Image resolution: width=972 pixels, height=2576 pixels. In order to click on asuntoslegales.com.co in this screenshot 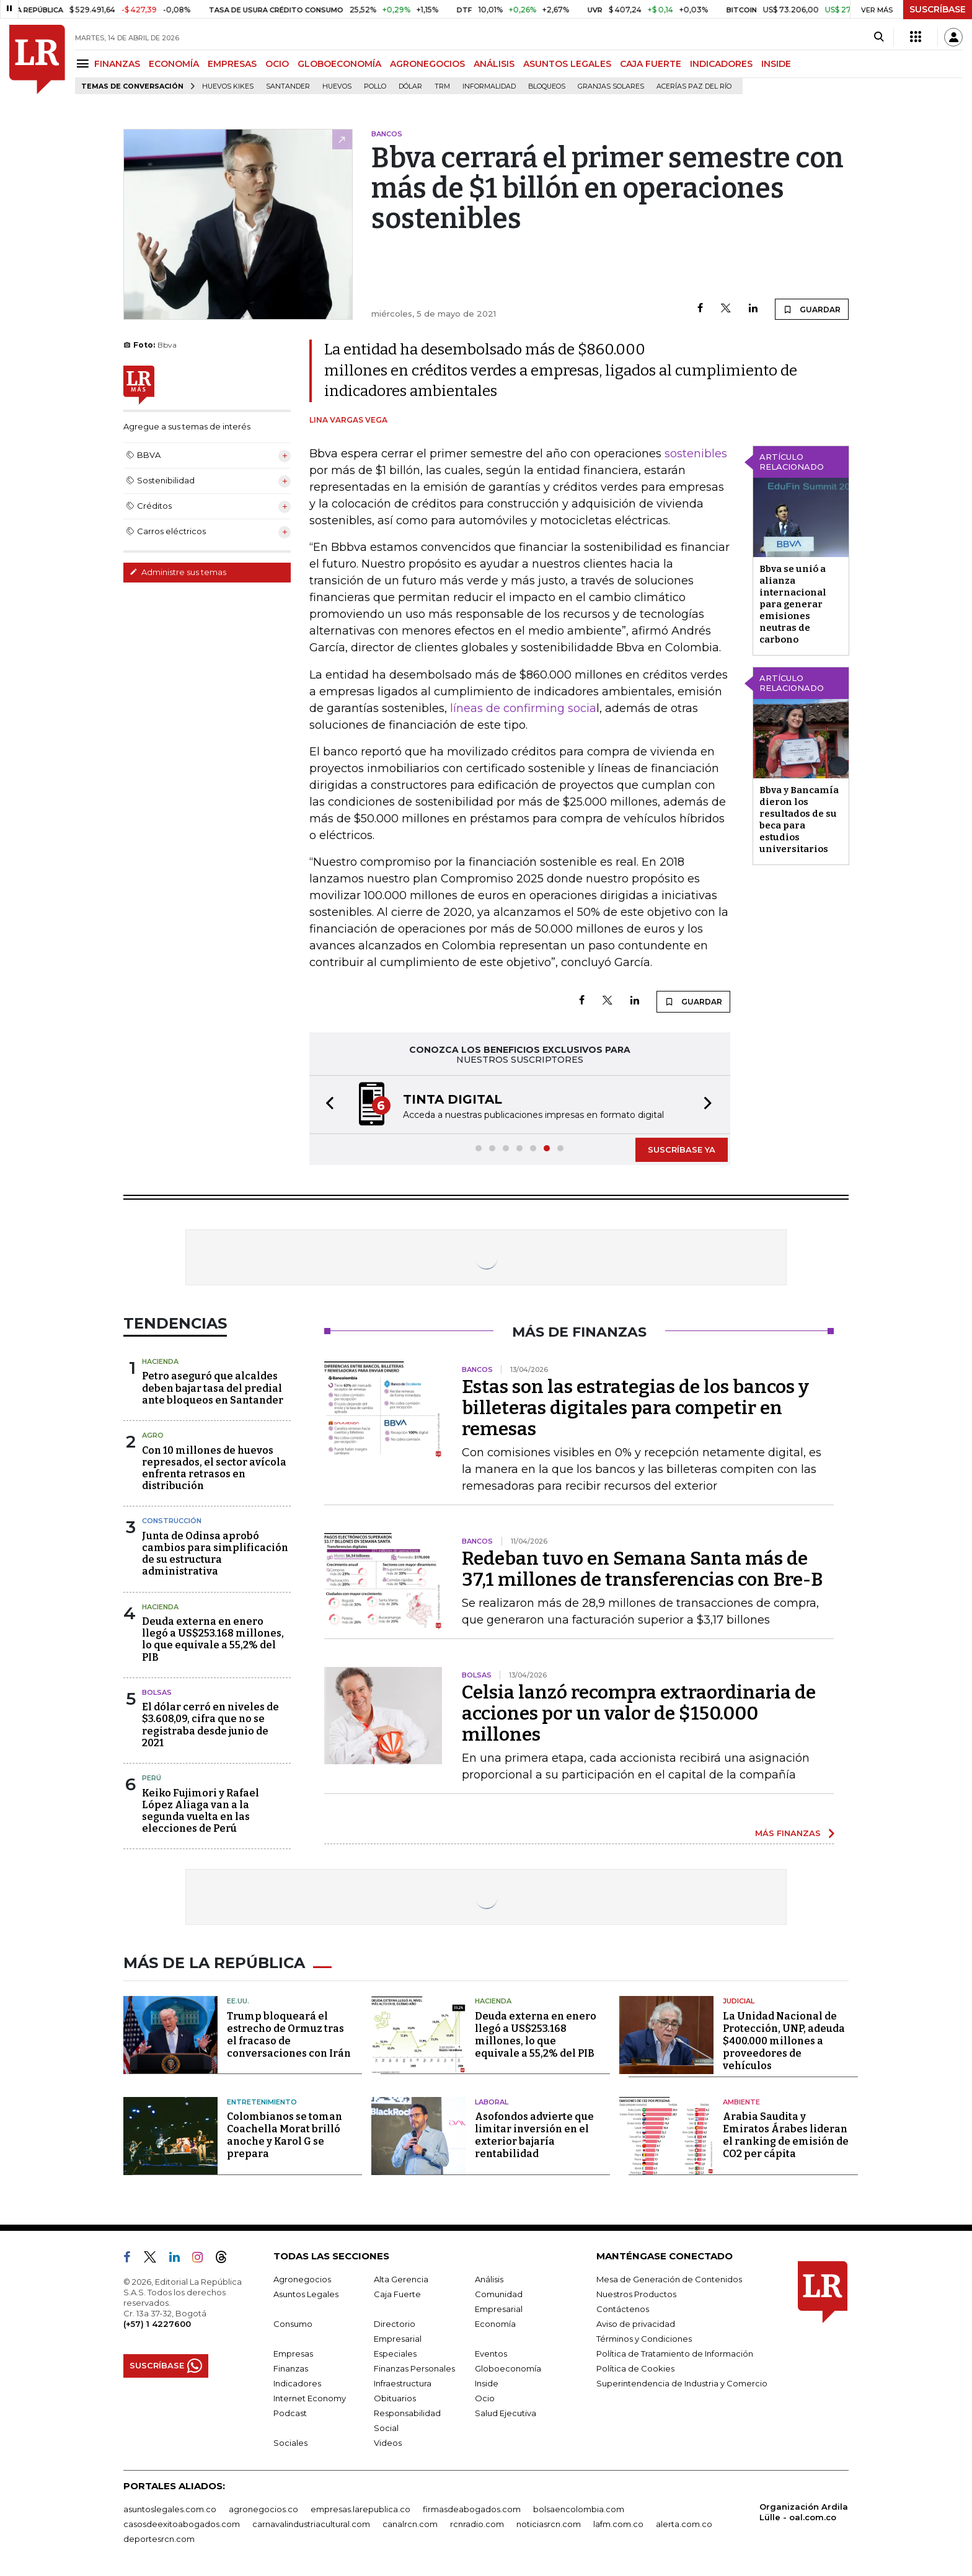, I will do `click(169, 2509)`.